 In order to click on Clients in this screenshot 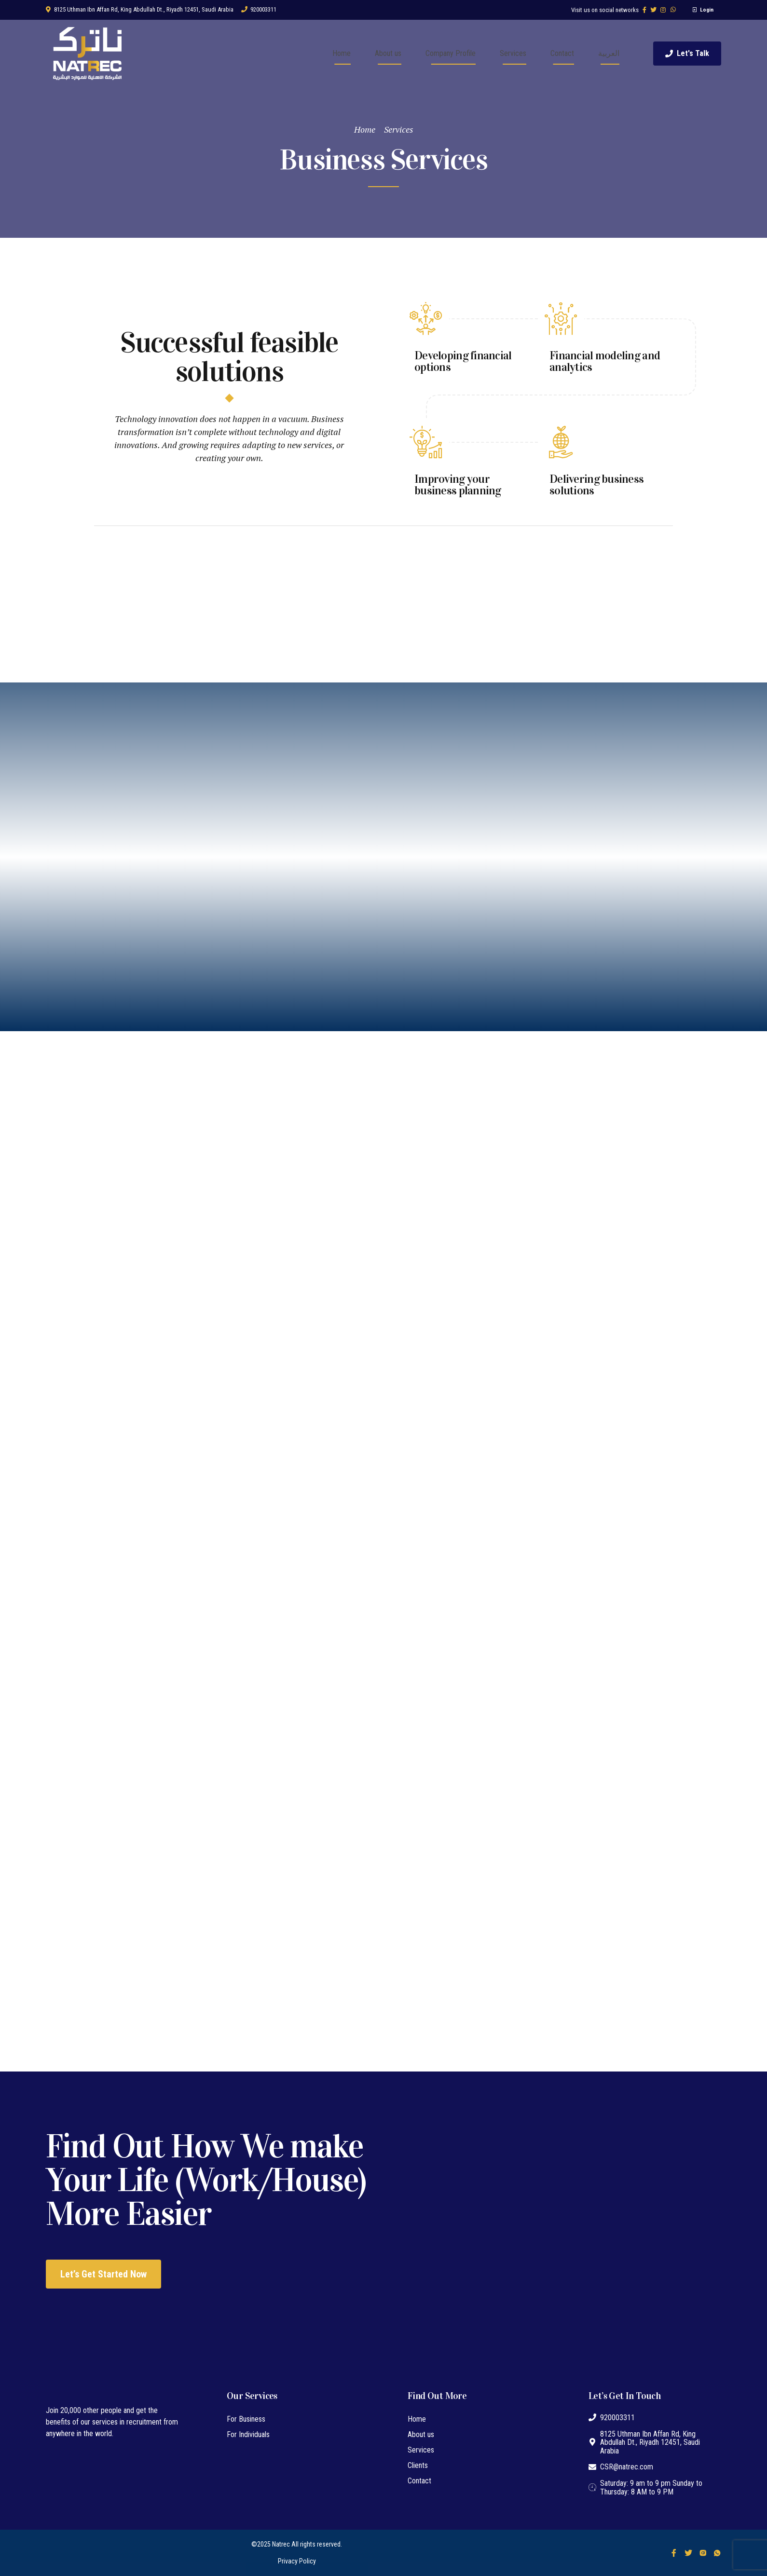, I will do `click(418, 2465)`.